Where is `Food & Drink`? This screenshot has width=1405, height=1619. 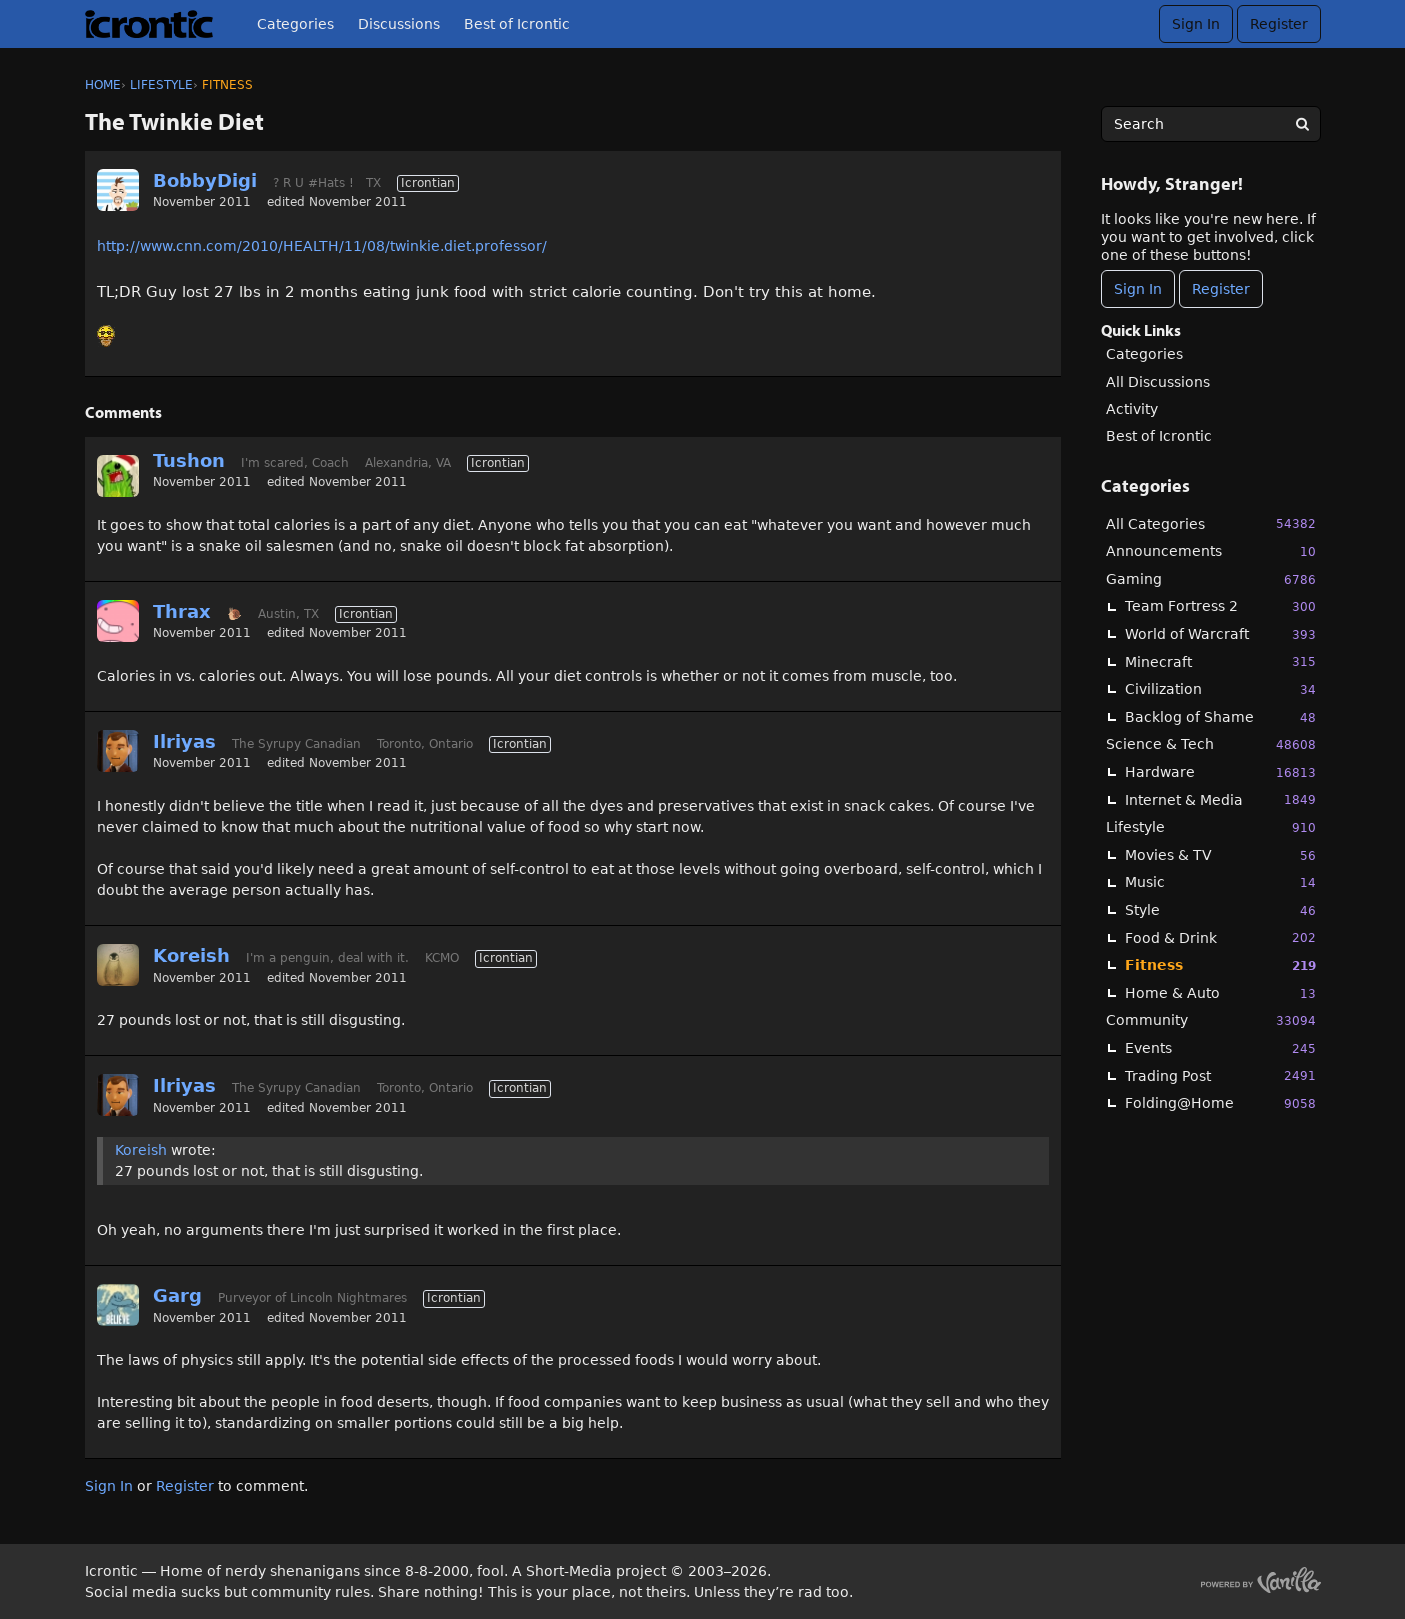 Food & Drink is located at coordinates (1220, 937).